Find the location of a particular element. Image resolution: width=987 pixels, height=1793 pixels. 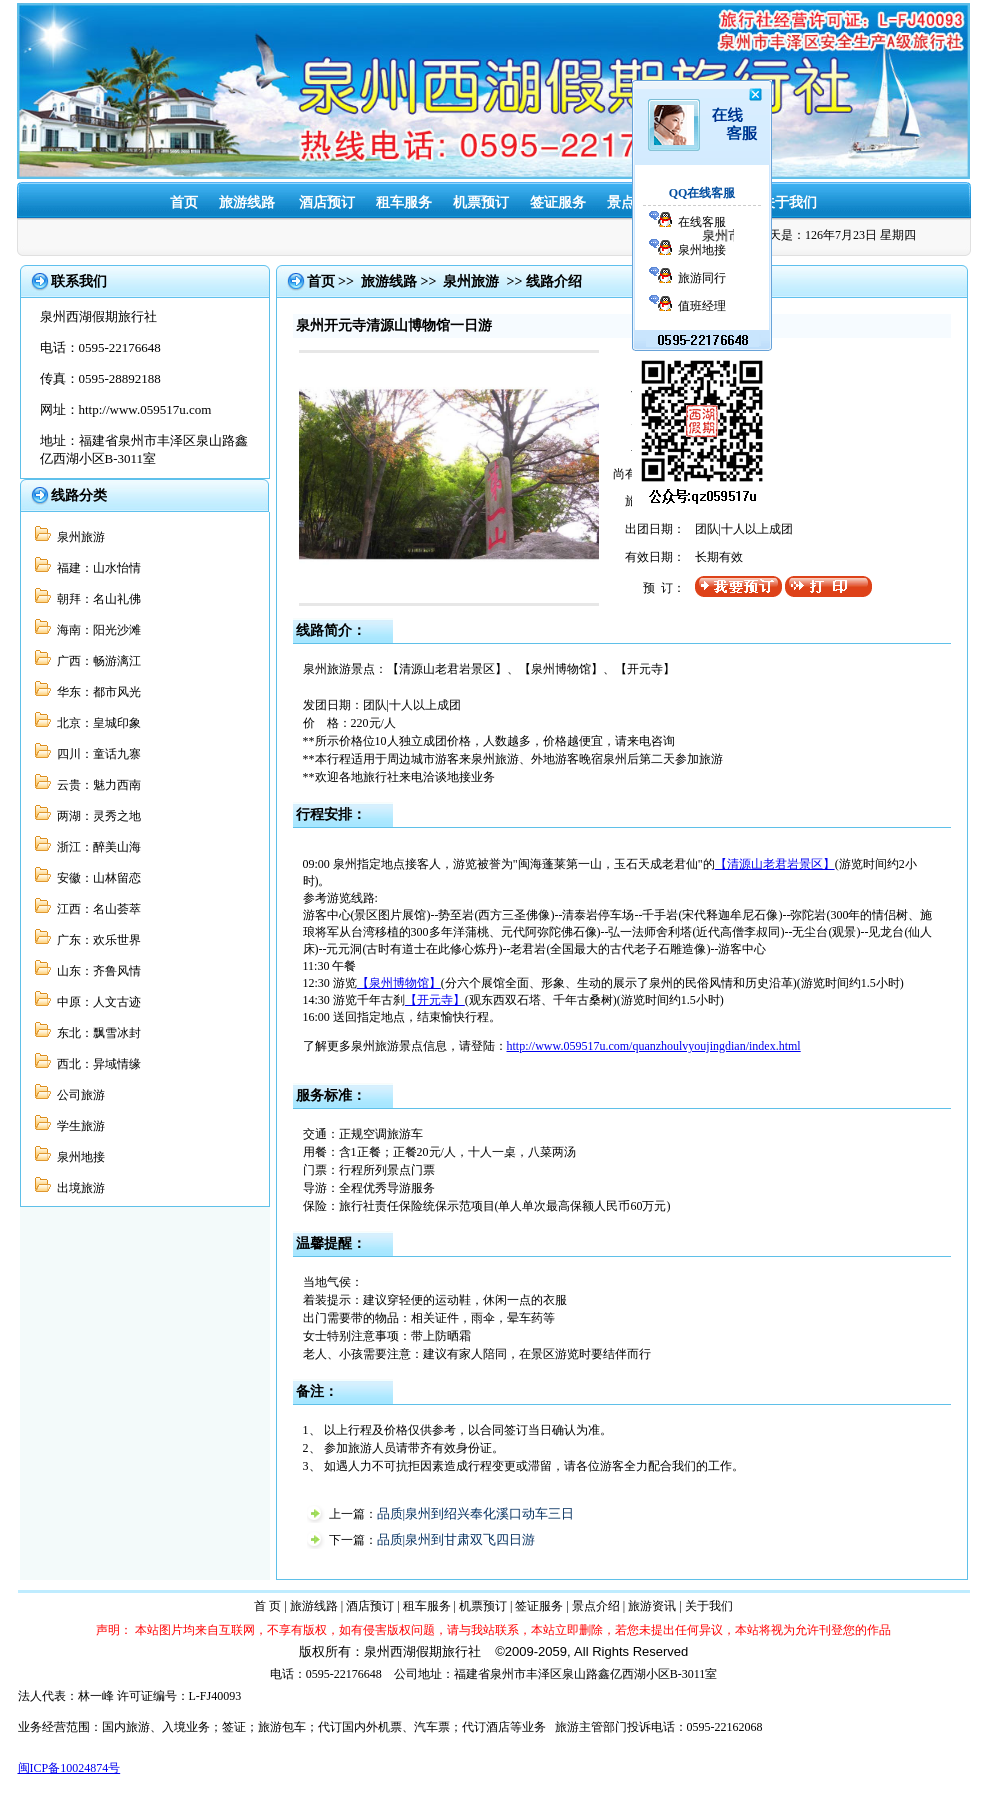

山东：齐鲁风情 is located at coordinates (96, 971).